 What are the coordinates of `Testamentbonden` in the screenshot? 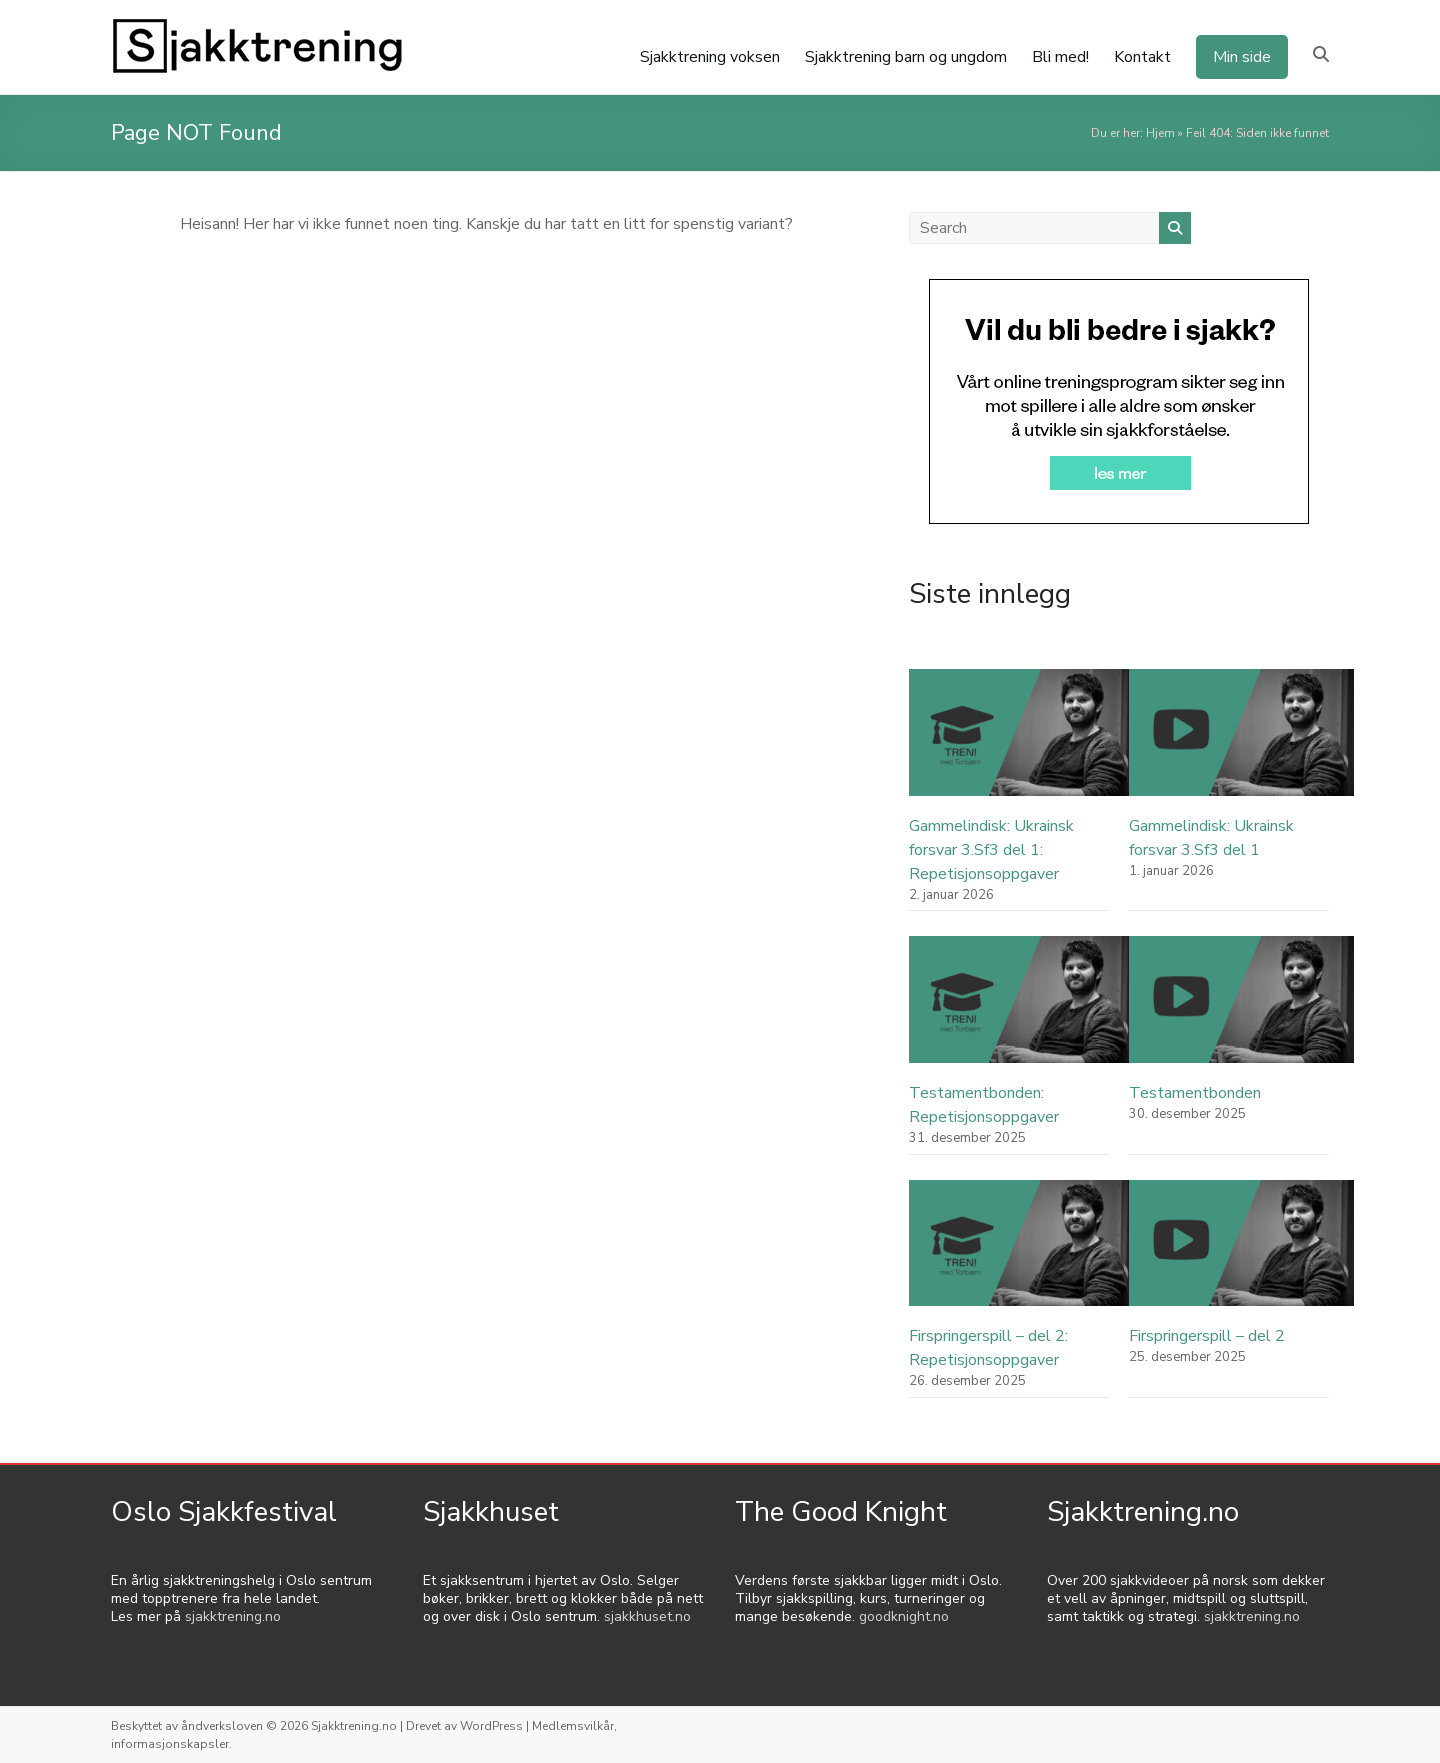 It's located at (1195, 1093).